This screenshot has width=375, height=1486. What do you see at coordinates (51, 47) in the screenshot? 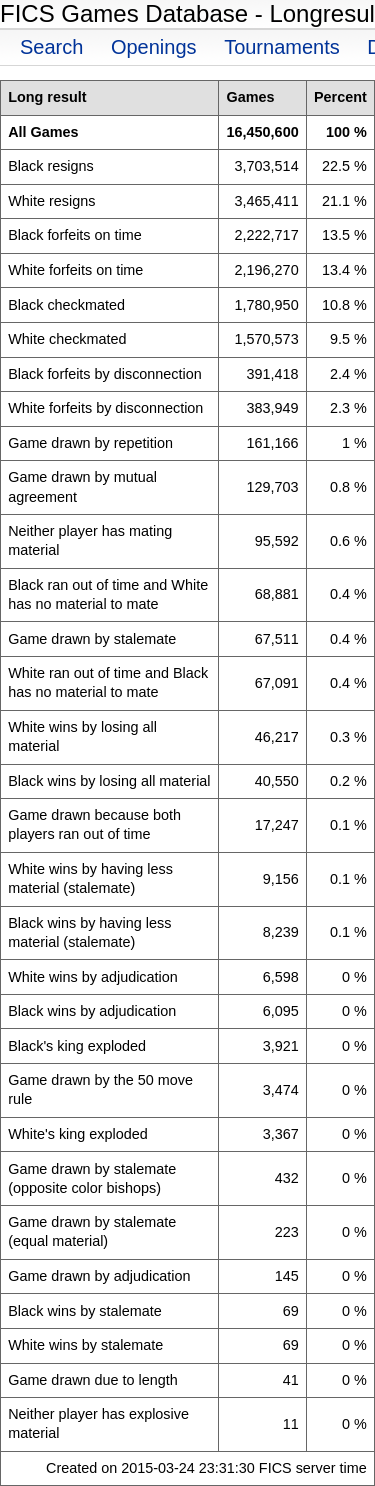
I see `Search` at bounding box center [51, 47].